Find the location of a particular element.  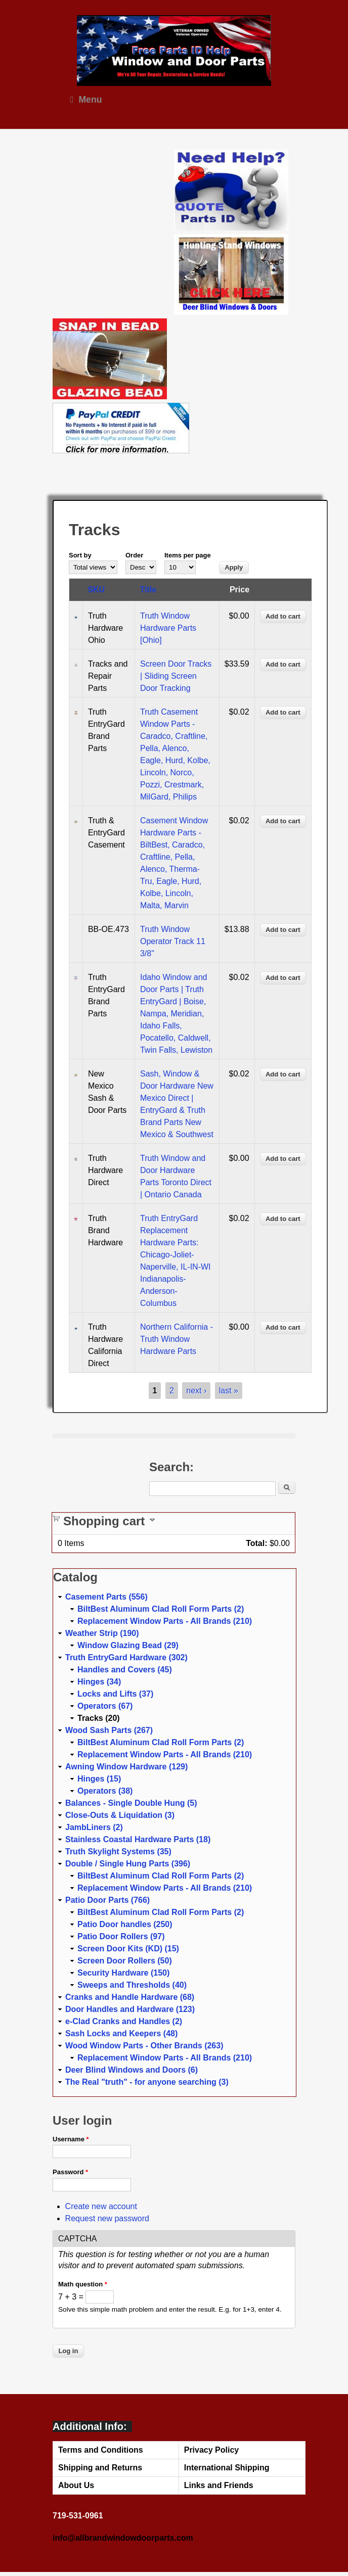

Operators (38) is located at coordinates (105, 1791).